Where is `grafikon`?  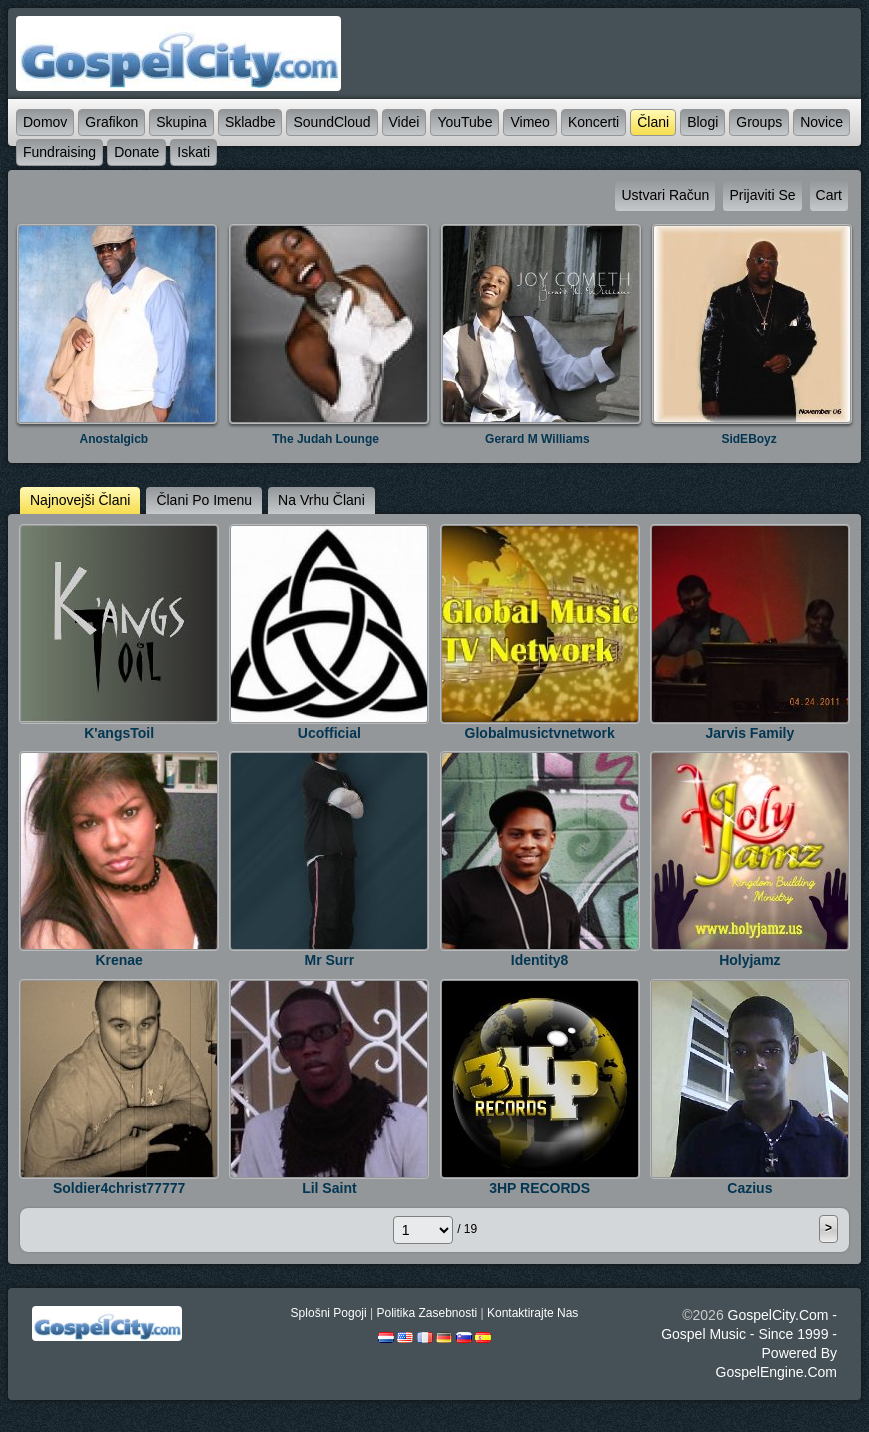 grafikon is located at coordinates (111, 122).